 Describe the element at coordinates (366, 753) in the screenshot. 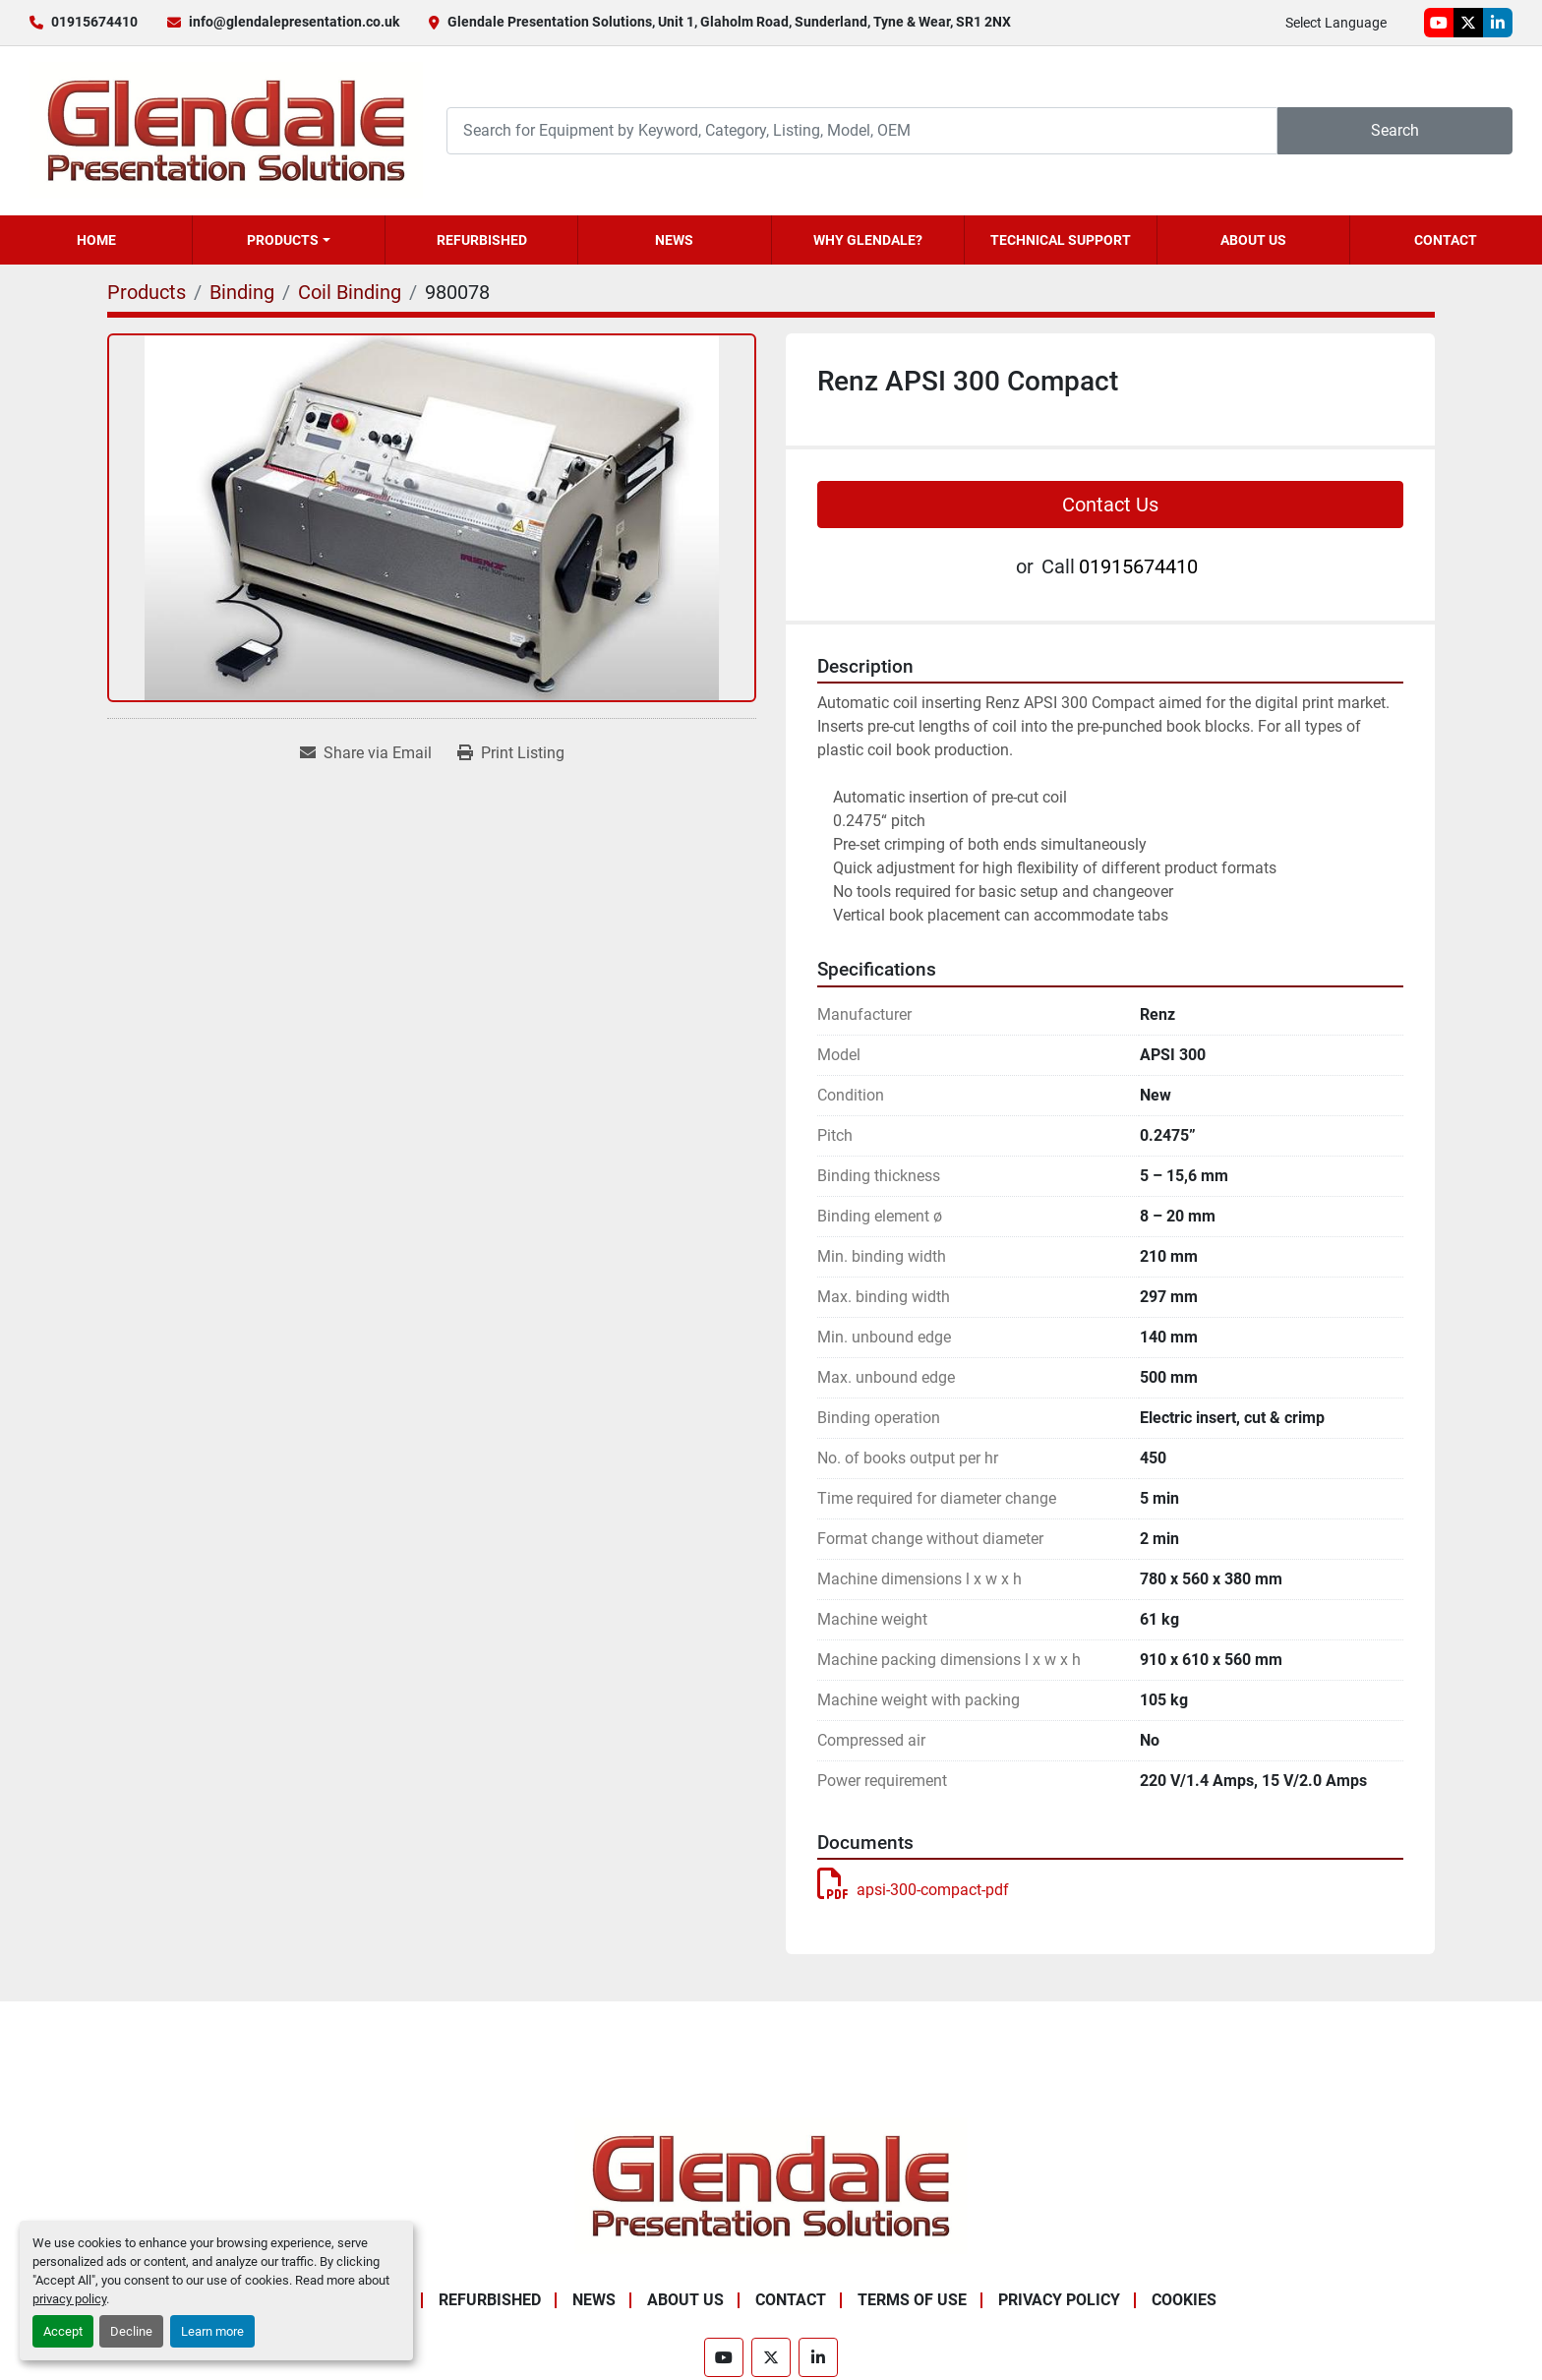

I see `[Share via Email]` at that location.